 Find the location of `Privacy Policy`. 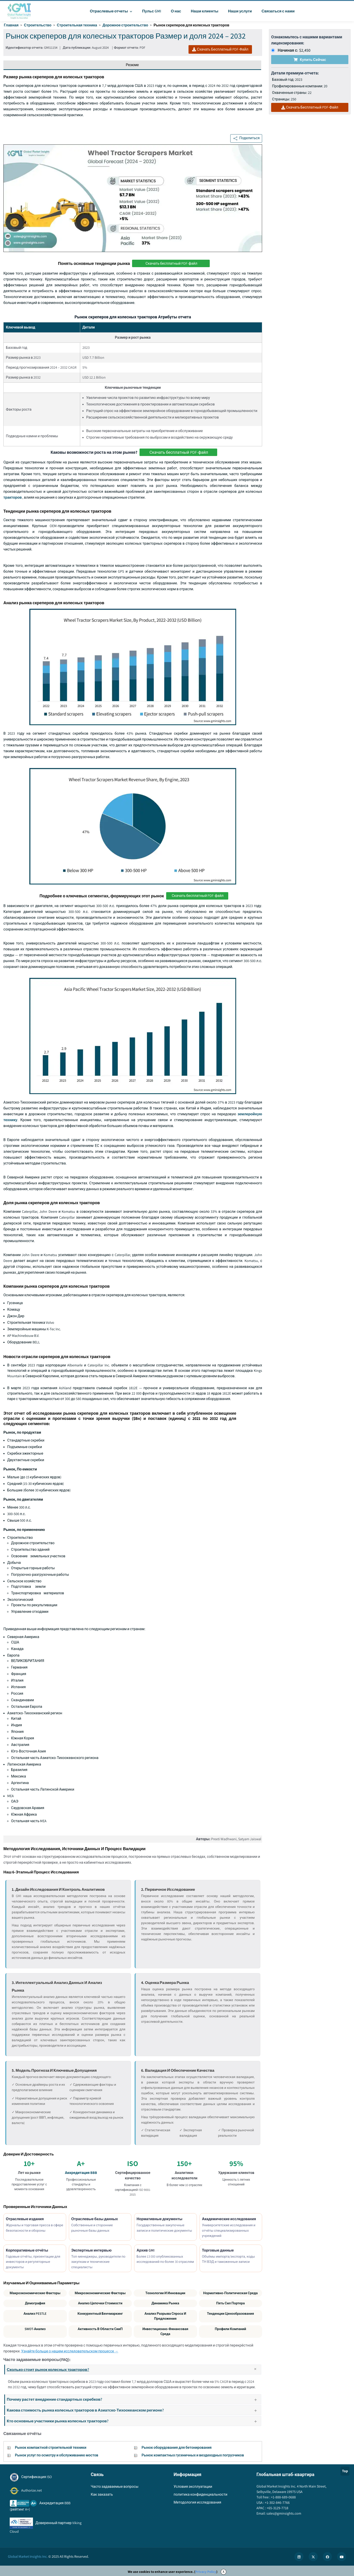

Privacy Policy is located at coordinates (205, 2571).